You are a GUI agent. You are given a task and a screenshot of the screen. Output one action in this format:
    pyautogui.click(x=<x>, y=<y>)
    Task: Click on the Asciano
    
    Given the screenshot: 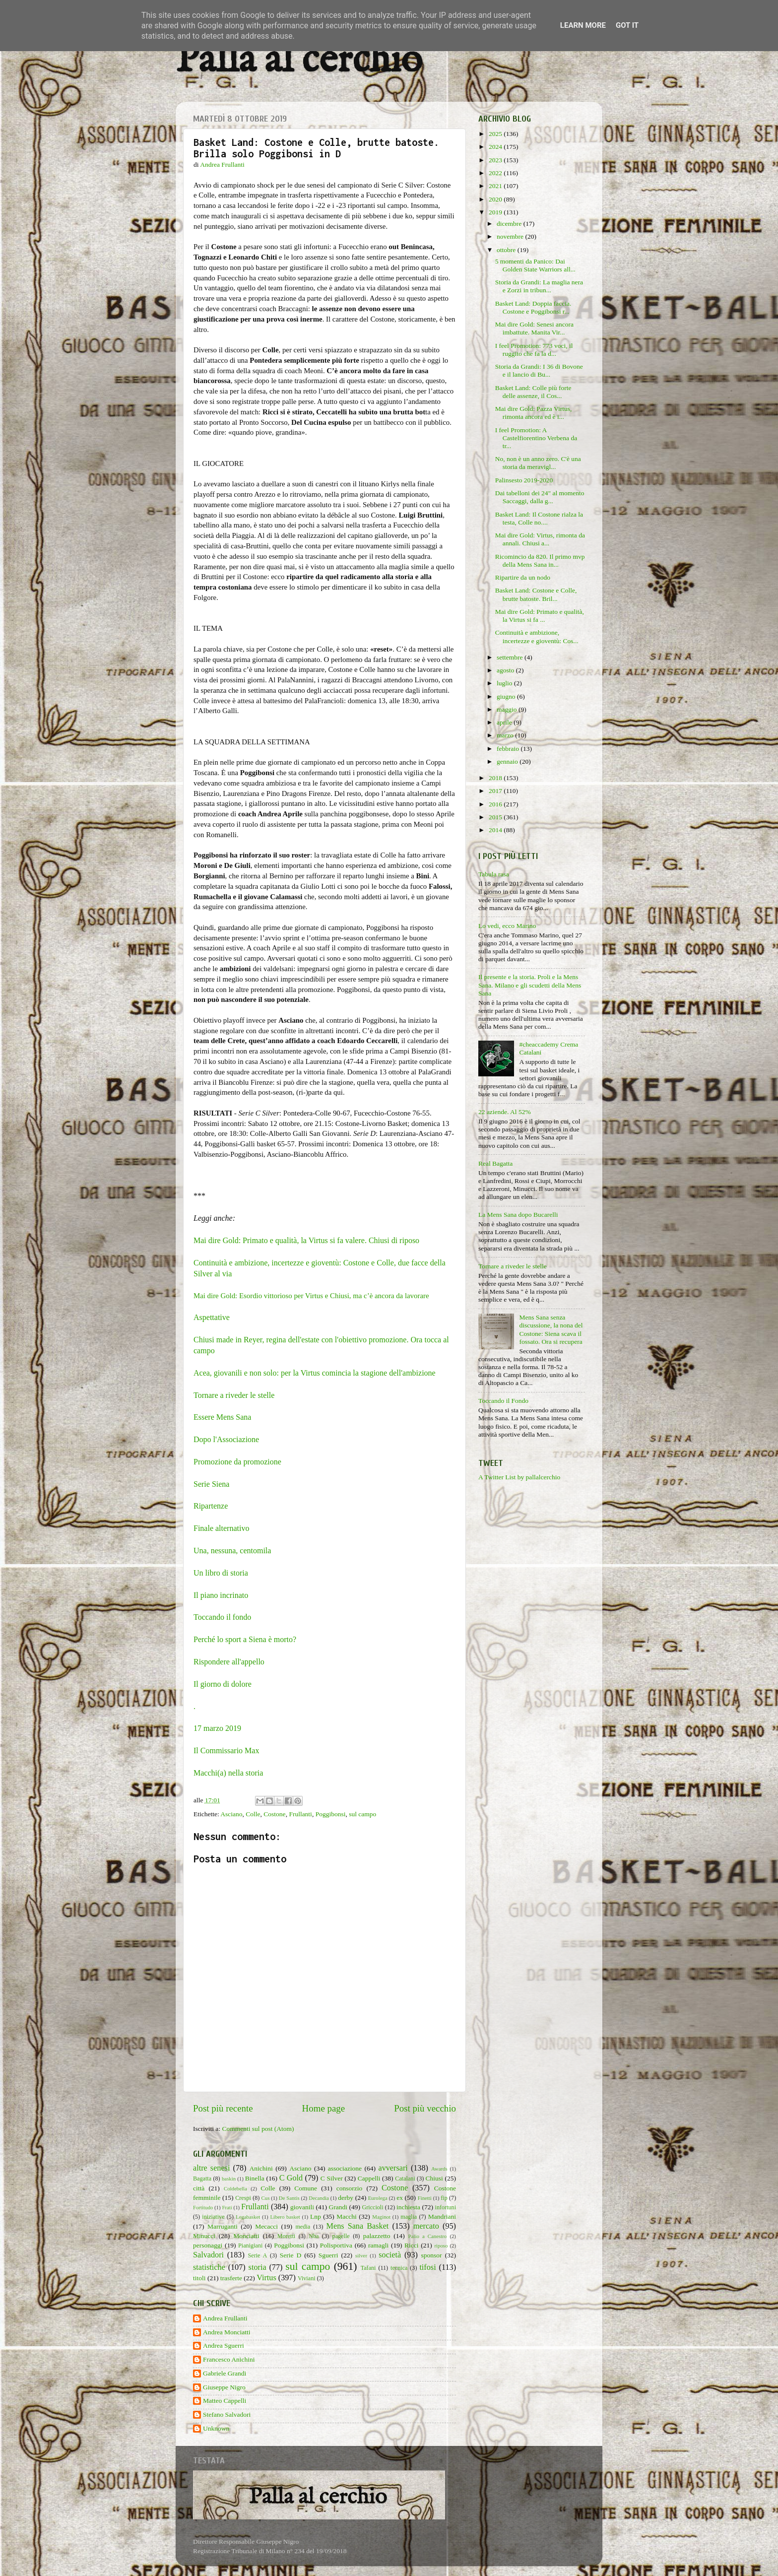 What is the action you would take?
    pyautogui.click(x=231, y=1814)
    